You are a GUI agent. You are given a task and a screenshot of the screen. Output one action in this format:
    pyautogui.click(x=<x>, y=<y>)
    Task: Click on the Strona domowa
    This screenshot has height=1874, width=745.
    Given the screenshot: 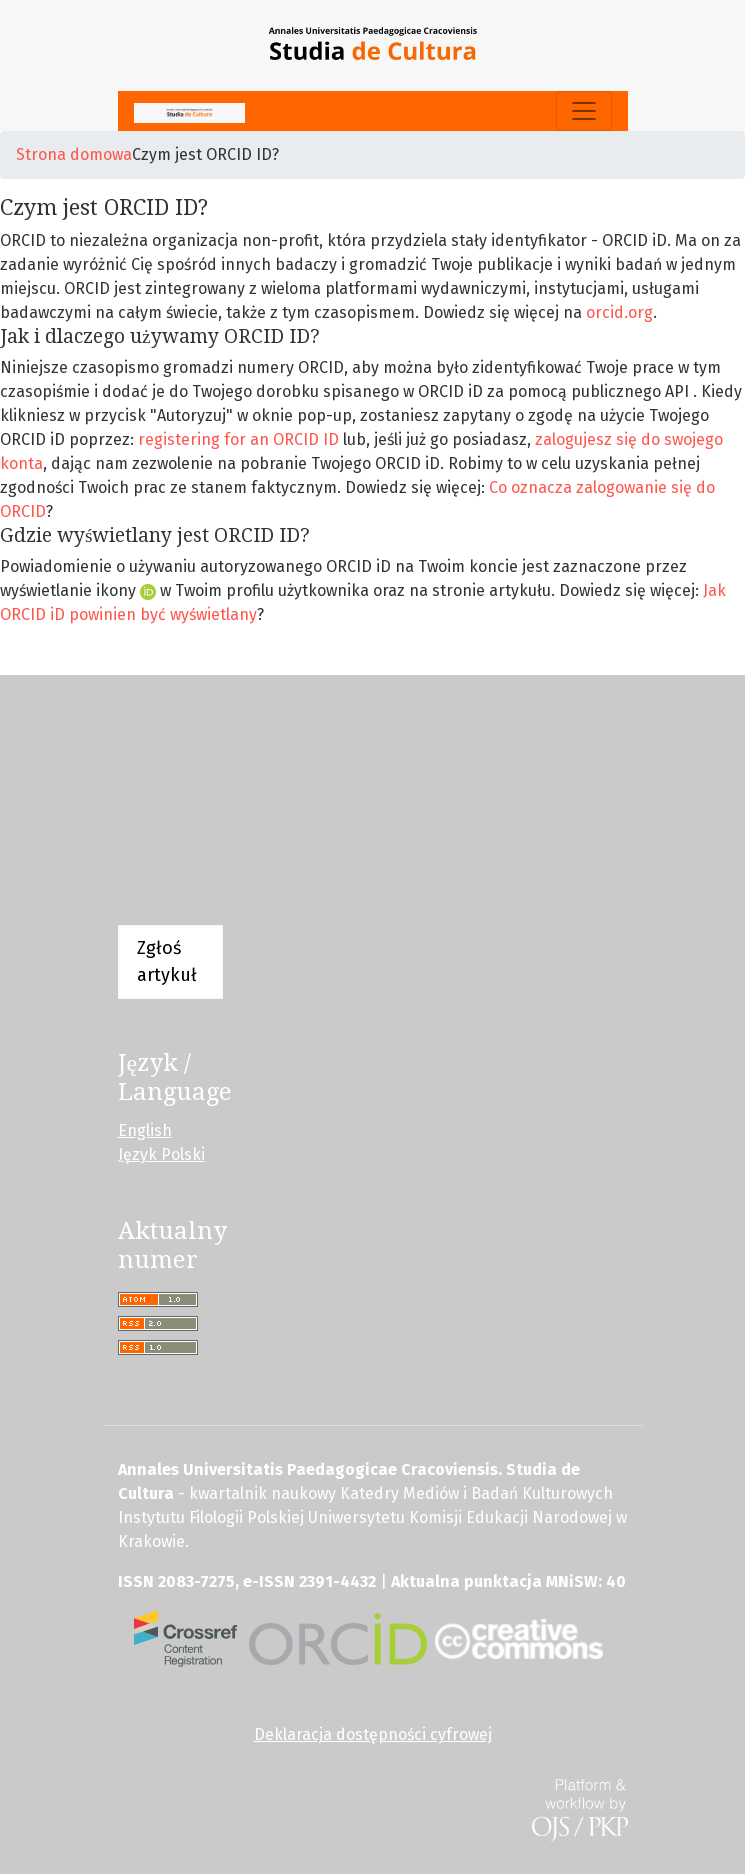 What is the action you would take?
    pyautogui.click(x=74, y=154)
    